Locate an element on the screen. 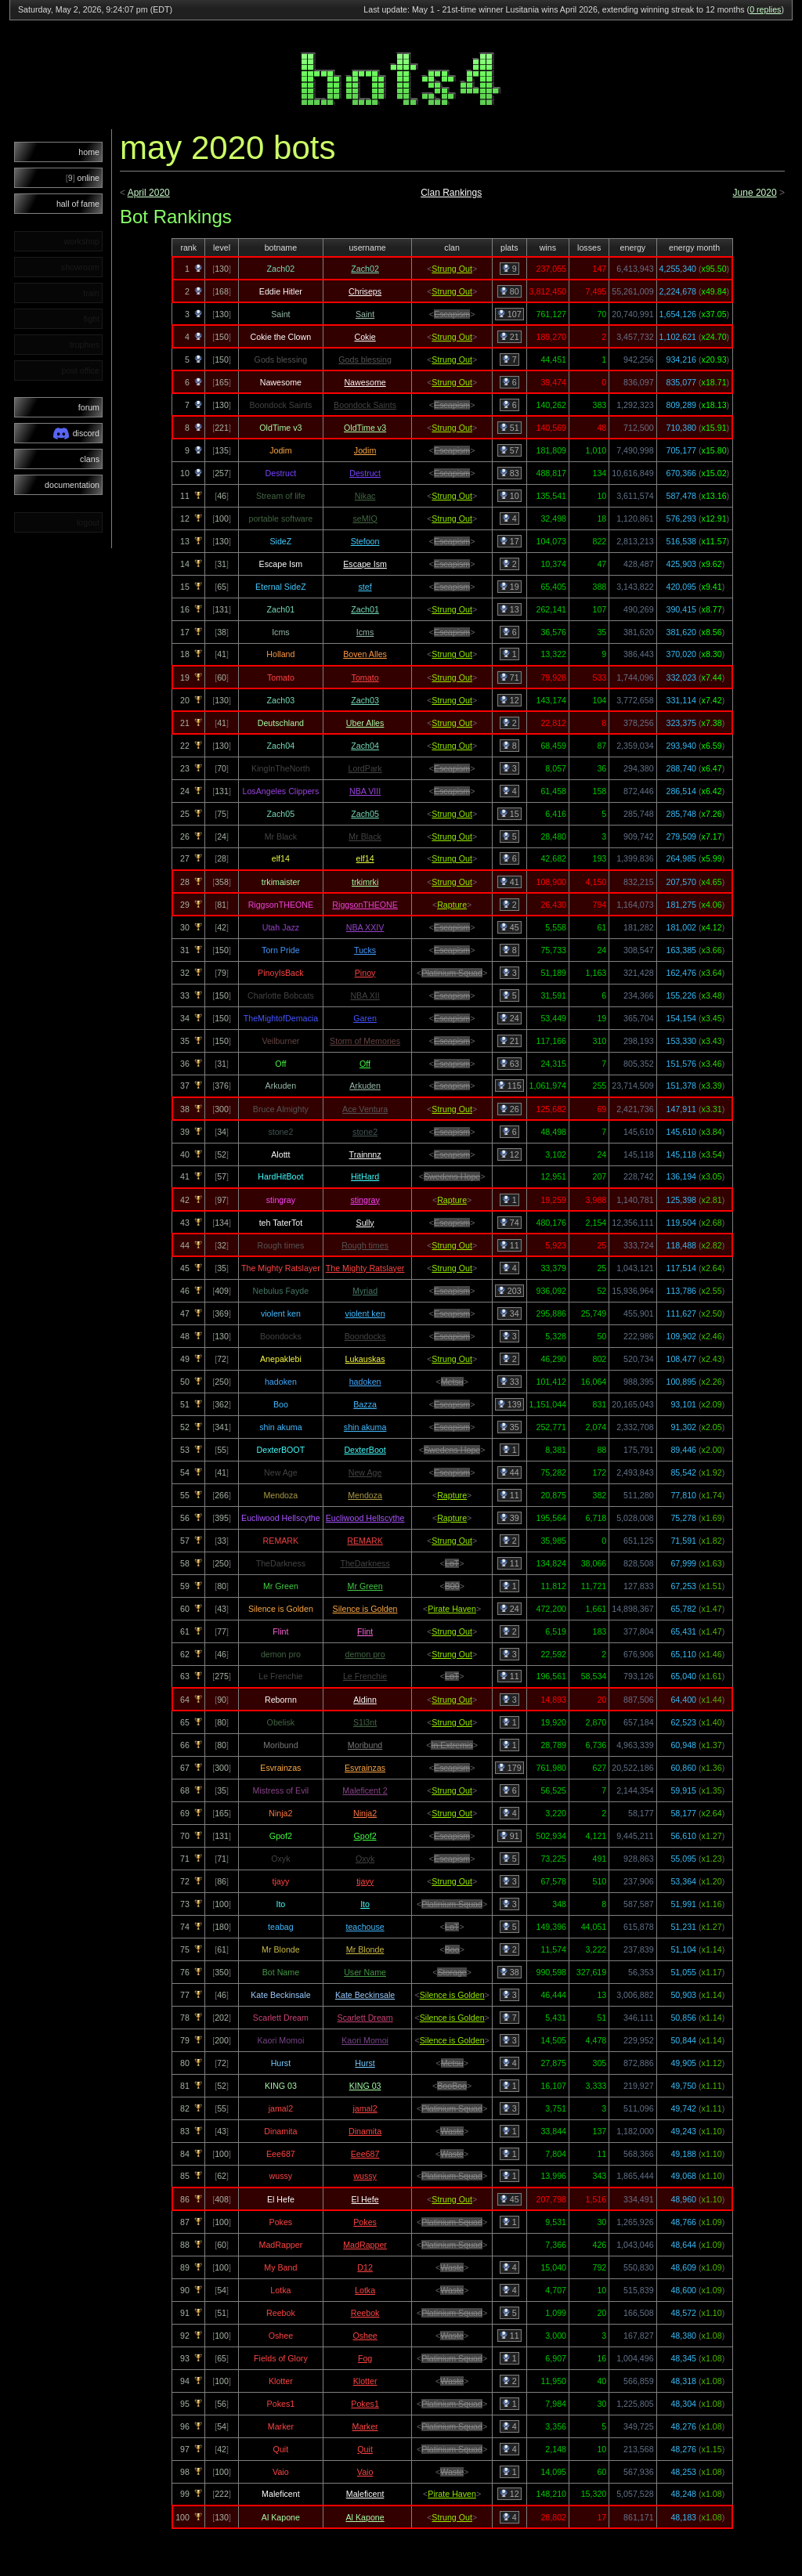 The height and width of the screenshot is (2576, 802). Mr Blonde is located at coordinates (365, 1949).